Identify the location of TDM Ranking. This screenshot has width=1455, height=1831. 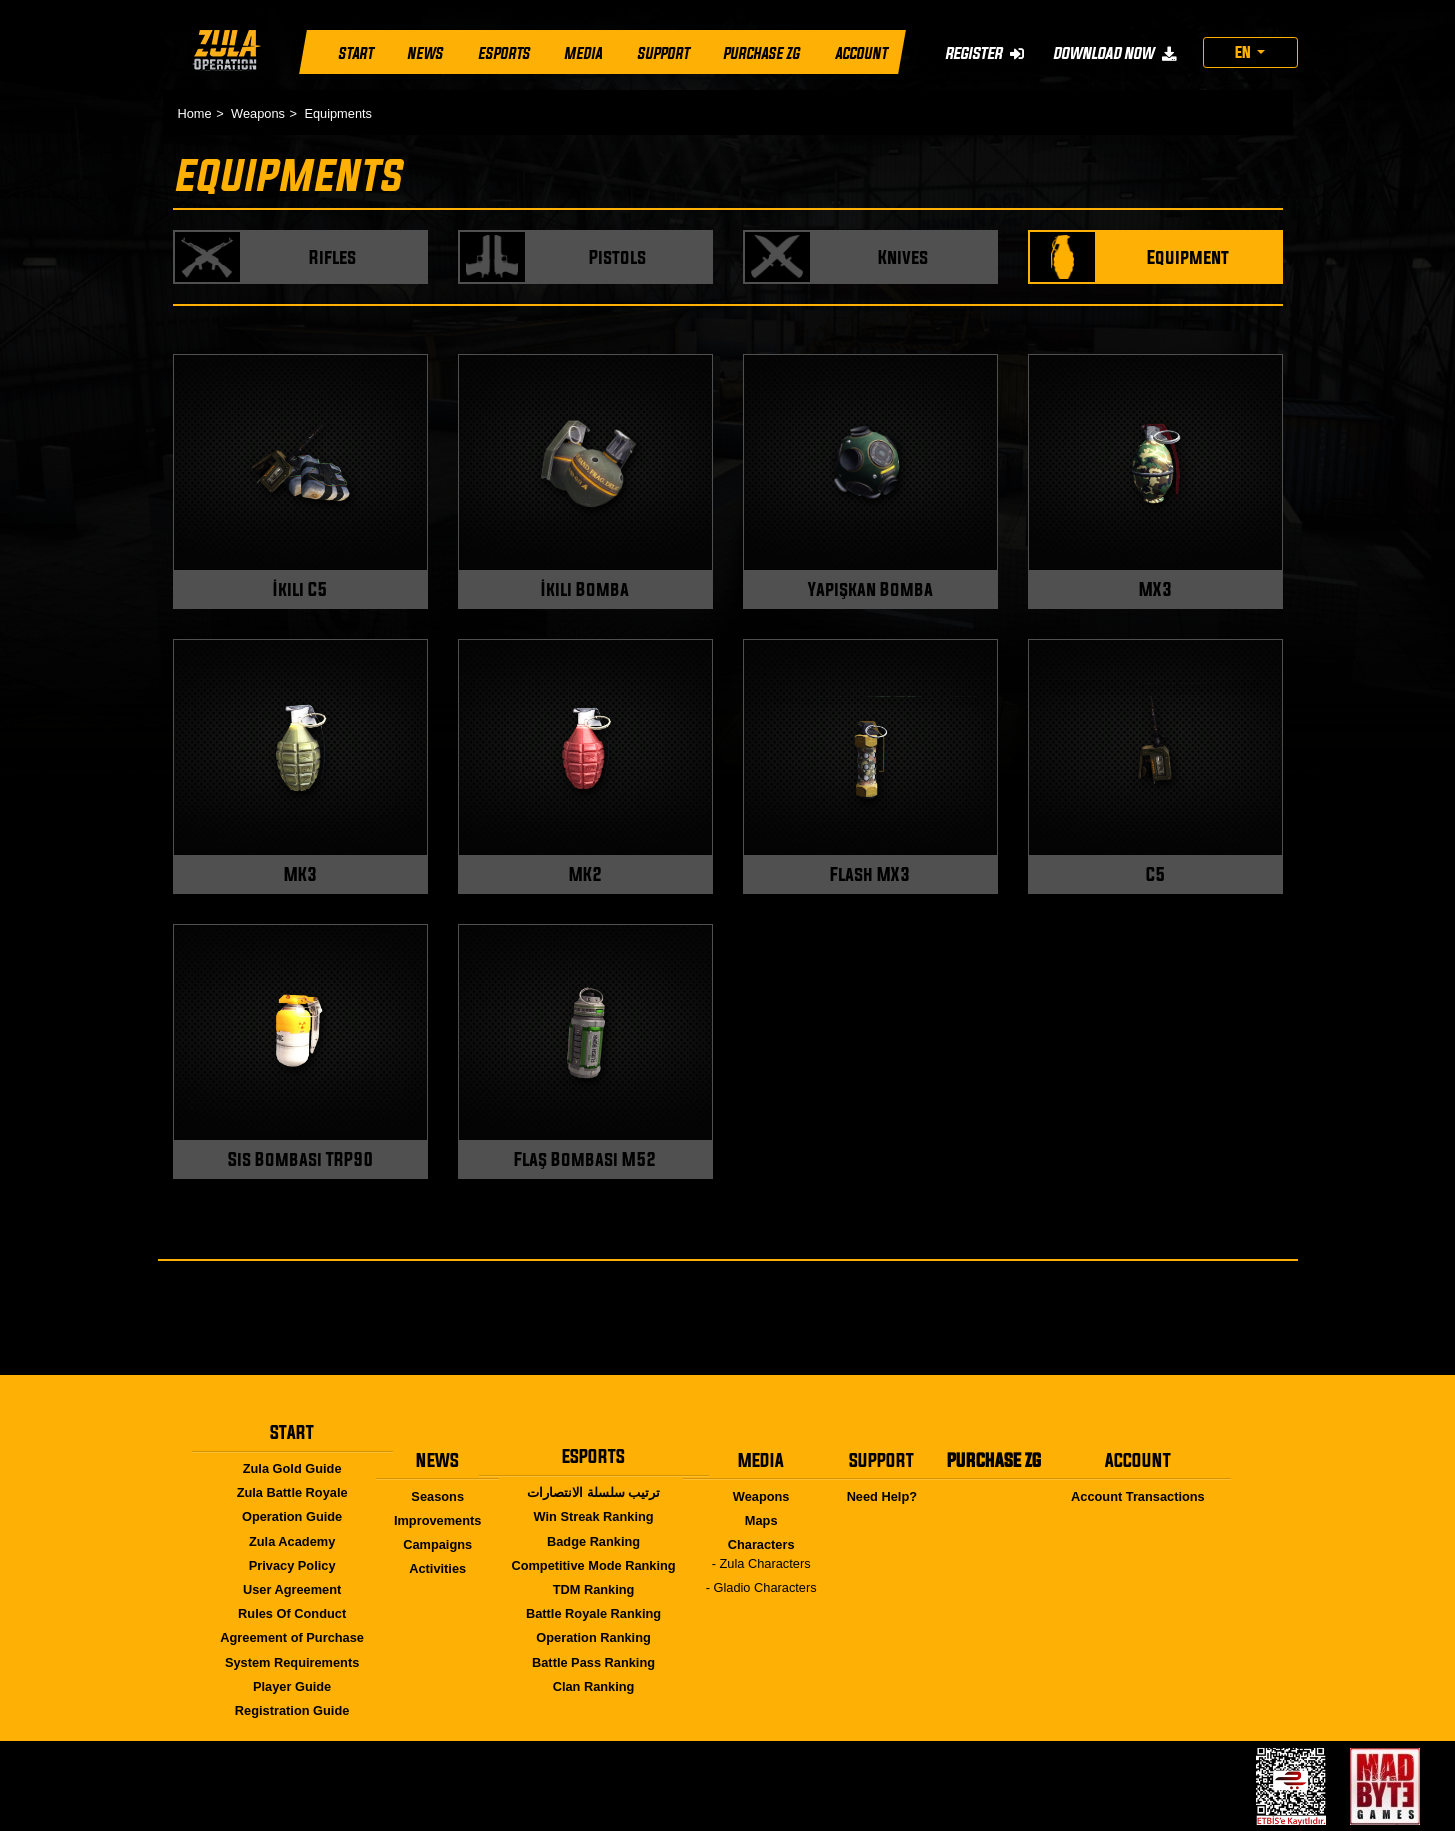
(594, 1589).